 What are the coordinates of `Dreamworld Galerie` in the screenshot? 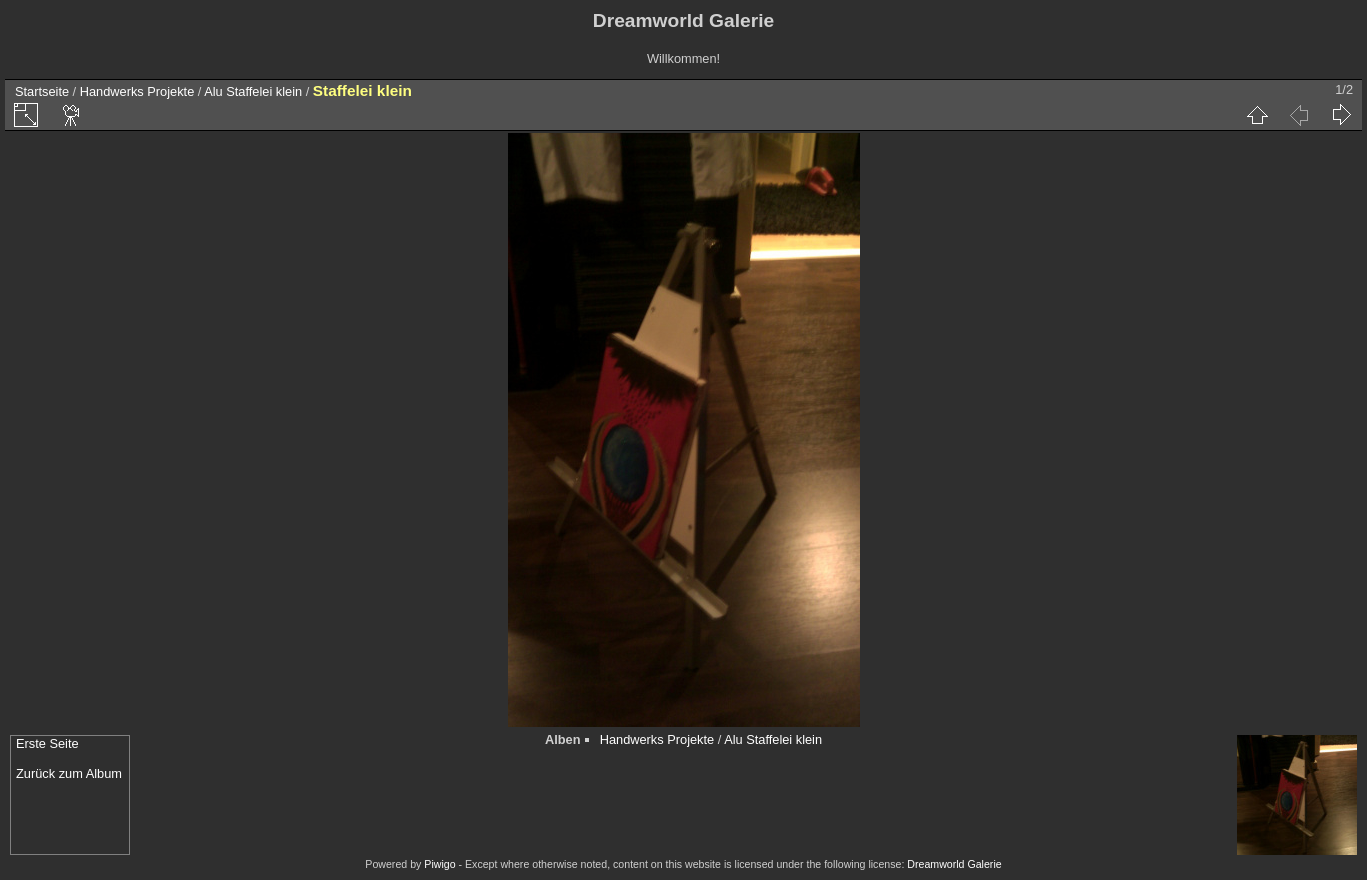 It's located at (954, 864).